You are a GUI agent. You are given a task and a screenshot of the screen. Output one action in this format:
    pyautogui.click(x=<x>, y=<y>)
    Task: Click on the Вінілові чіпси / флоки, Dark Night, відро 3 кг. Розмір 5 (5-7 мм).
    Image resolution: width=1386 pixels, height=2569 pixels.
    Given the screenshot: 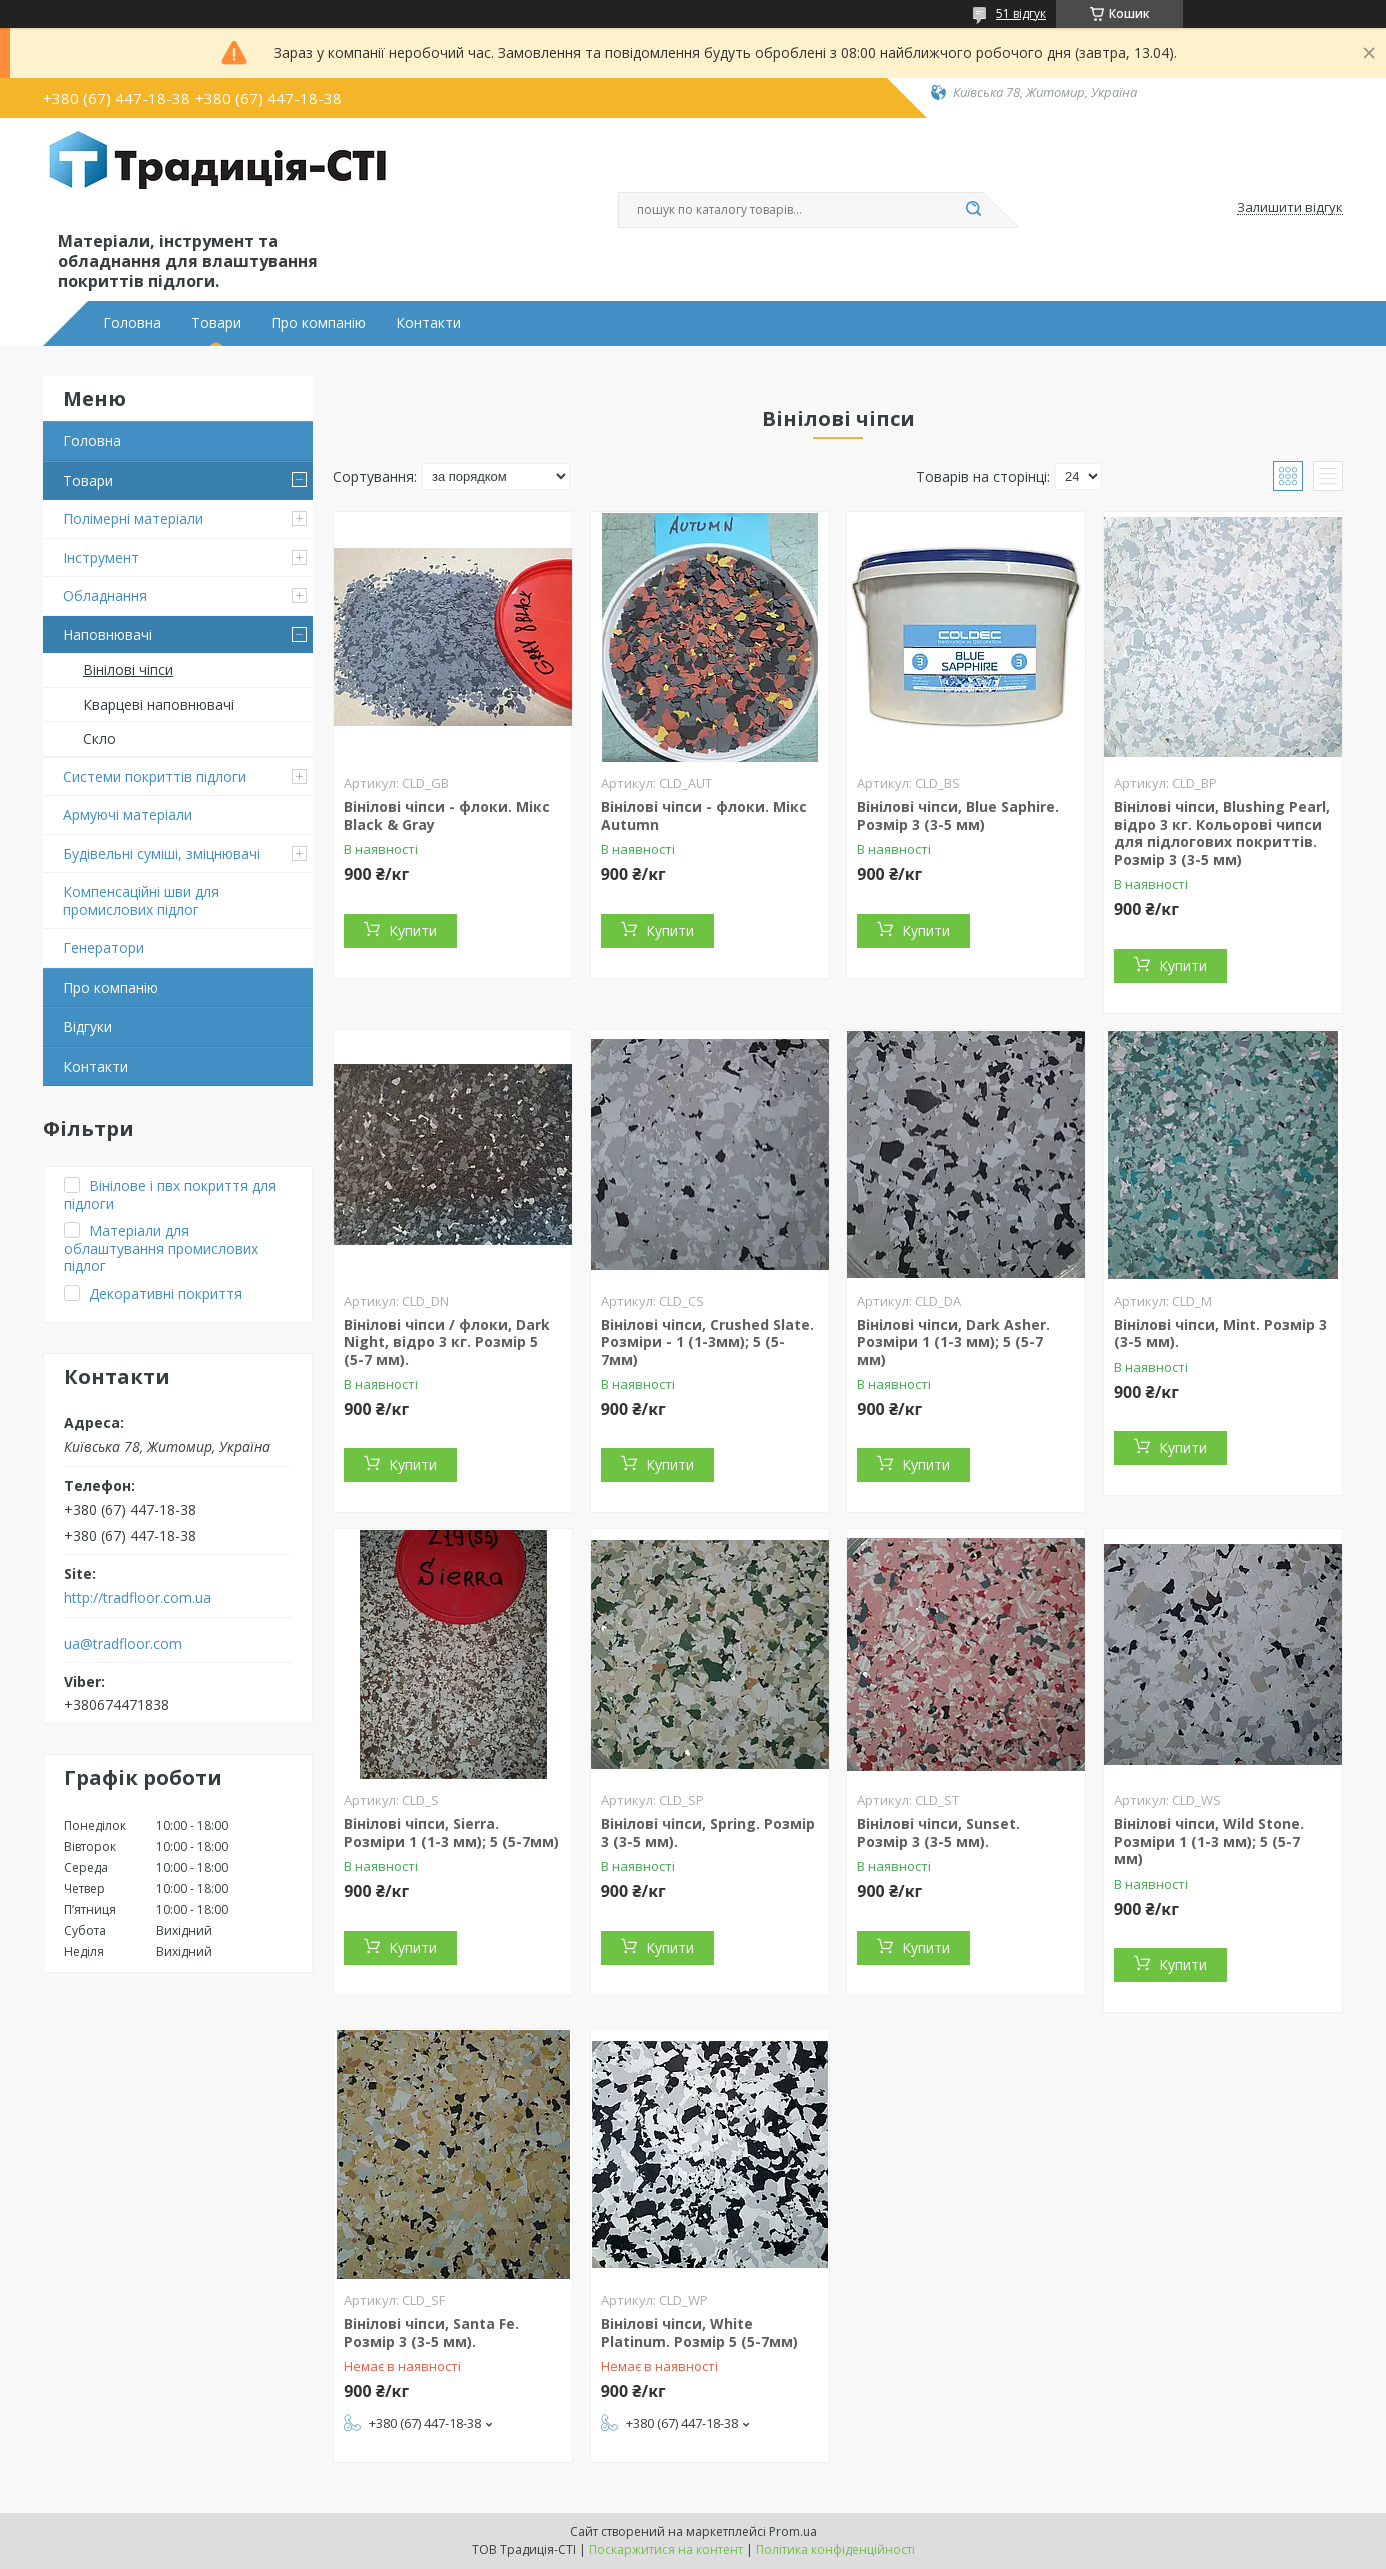 What is the action you would take?
    pyautogui.click(x=447, y=1342)
    